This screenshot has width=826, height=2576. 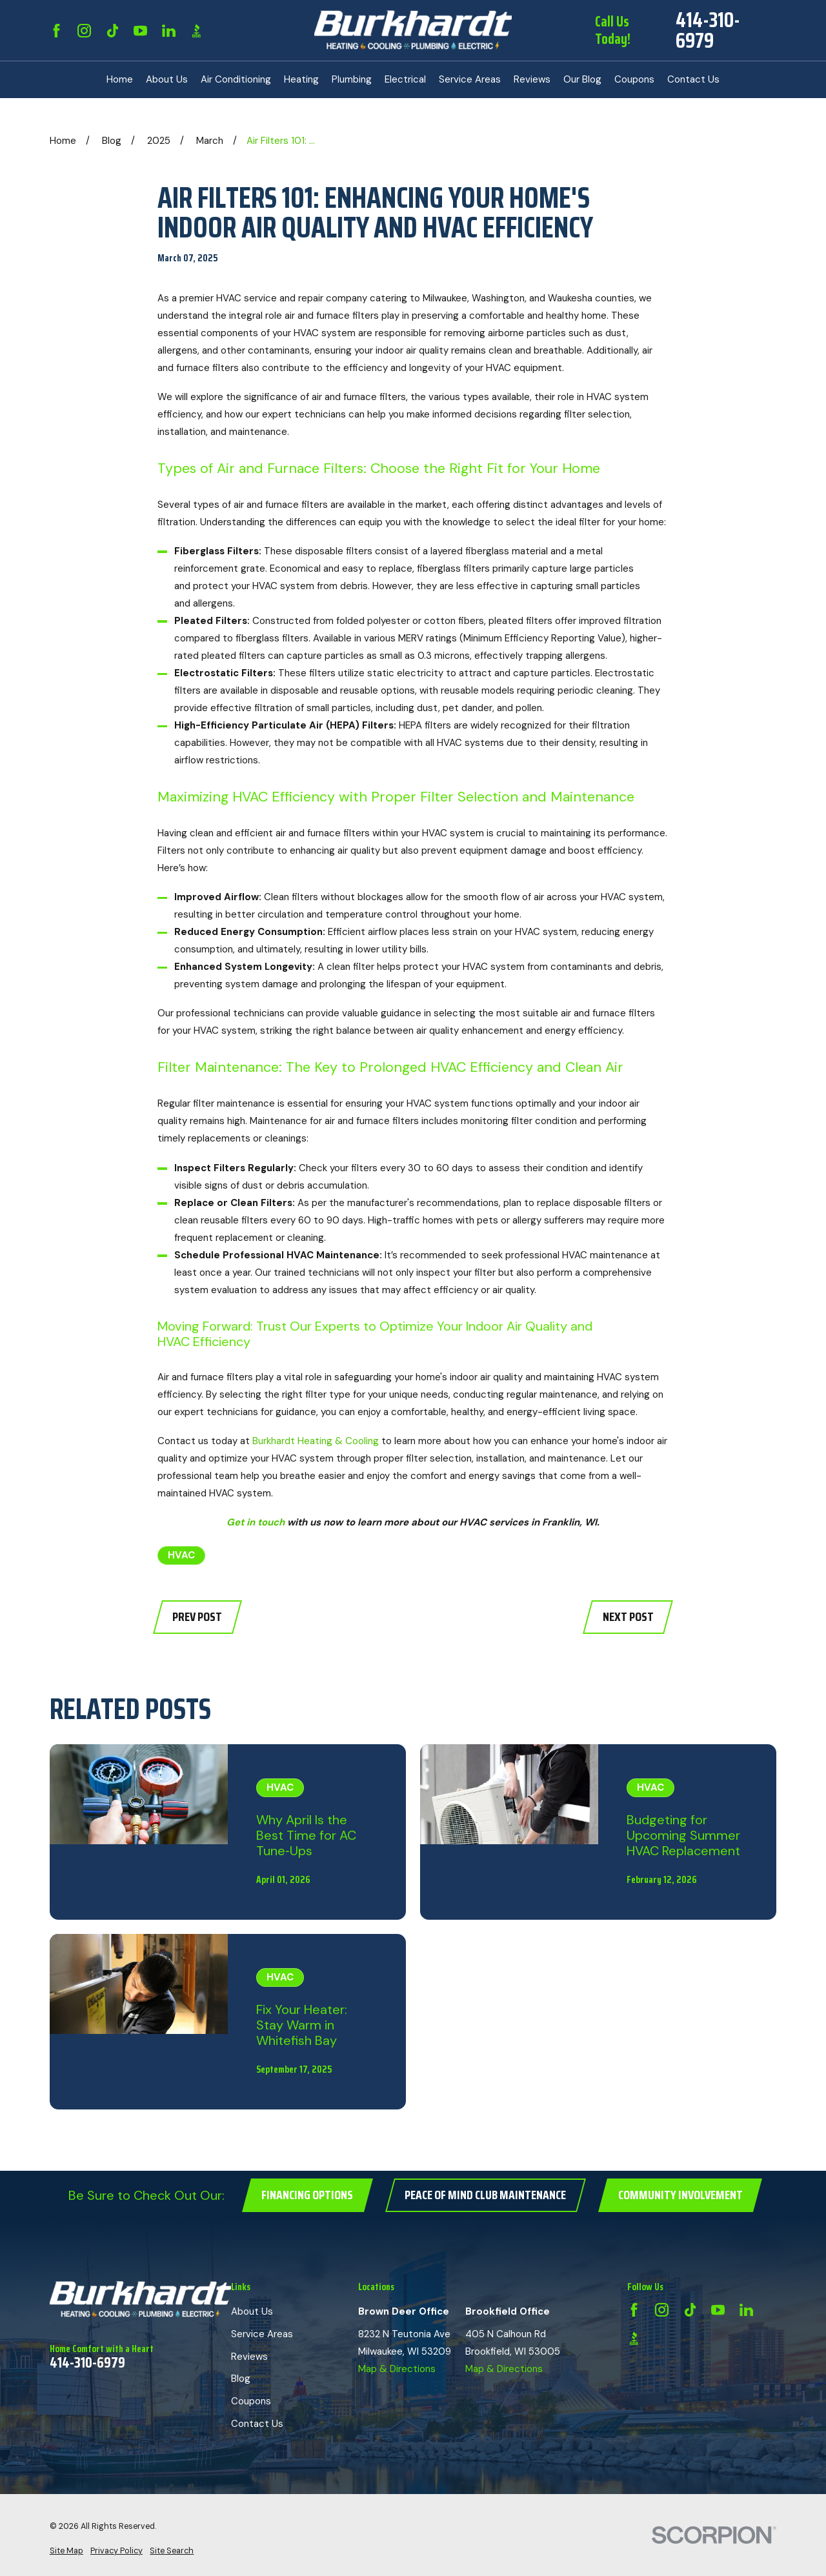 What do you see at coordinates (352, 79) in the screenshot?
I see `Plumbing [menuitem]` at bounding box center [352, 79].